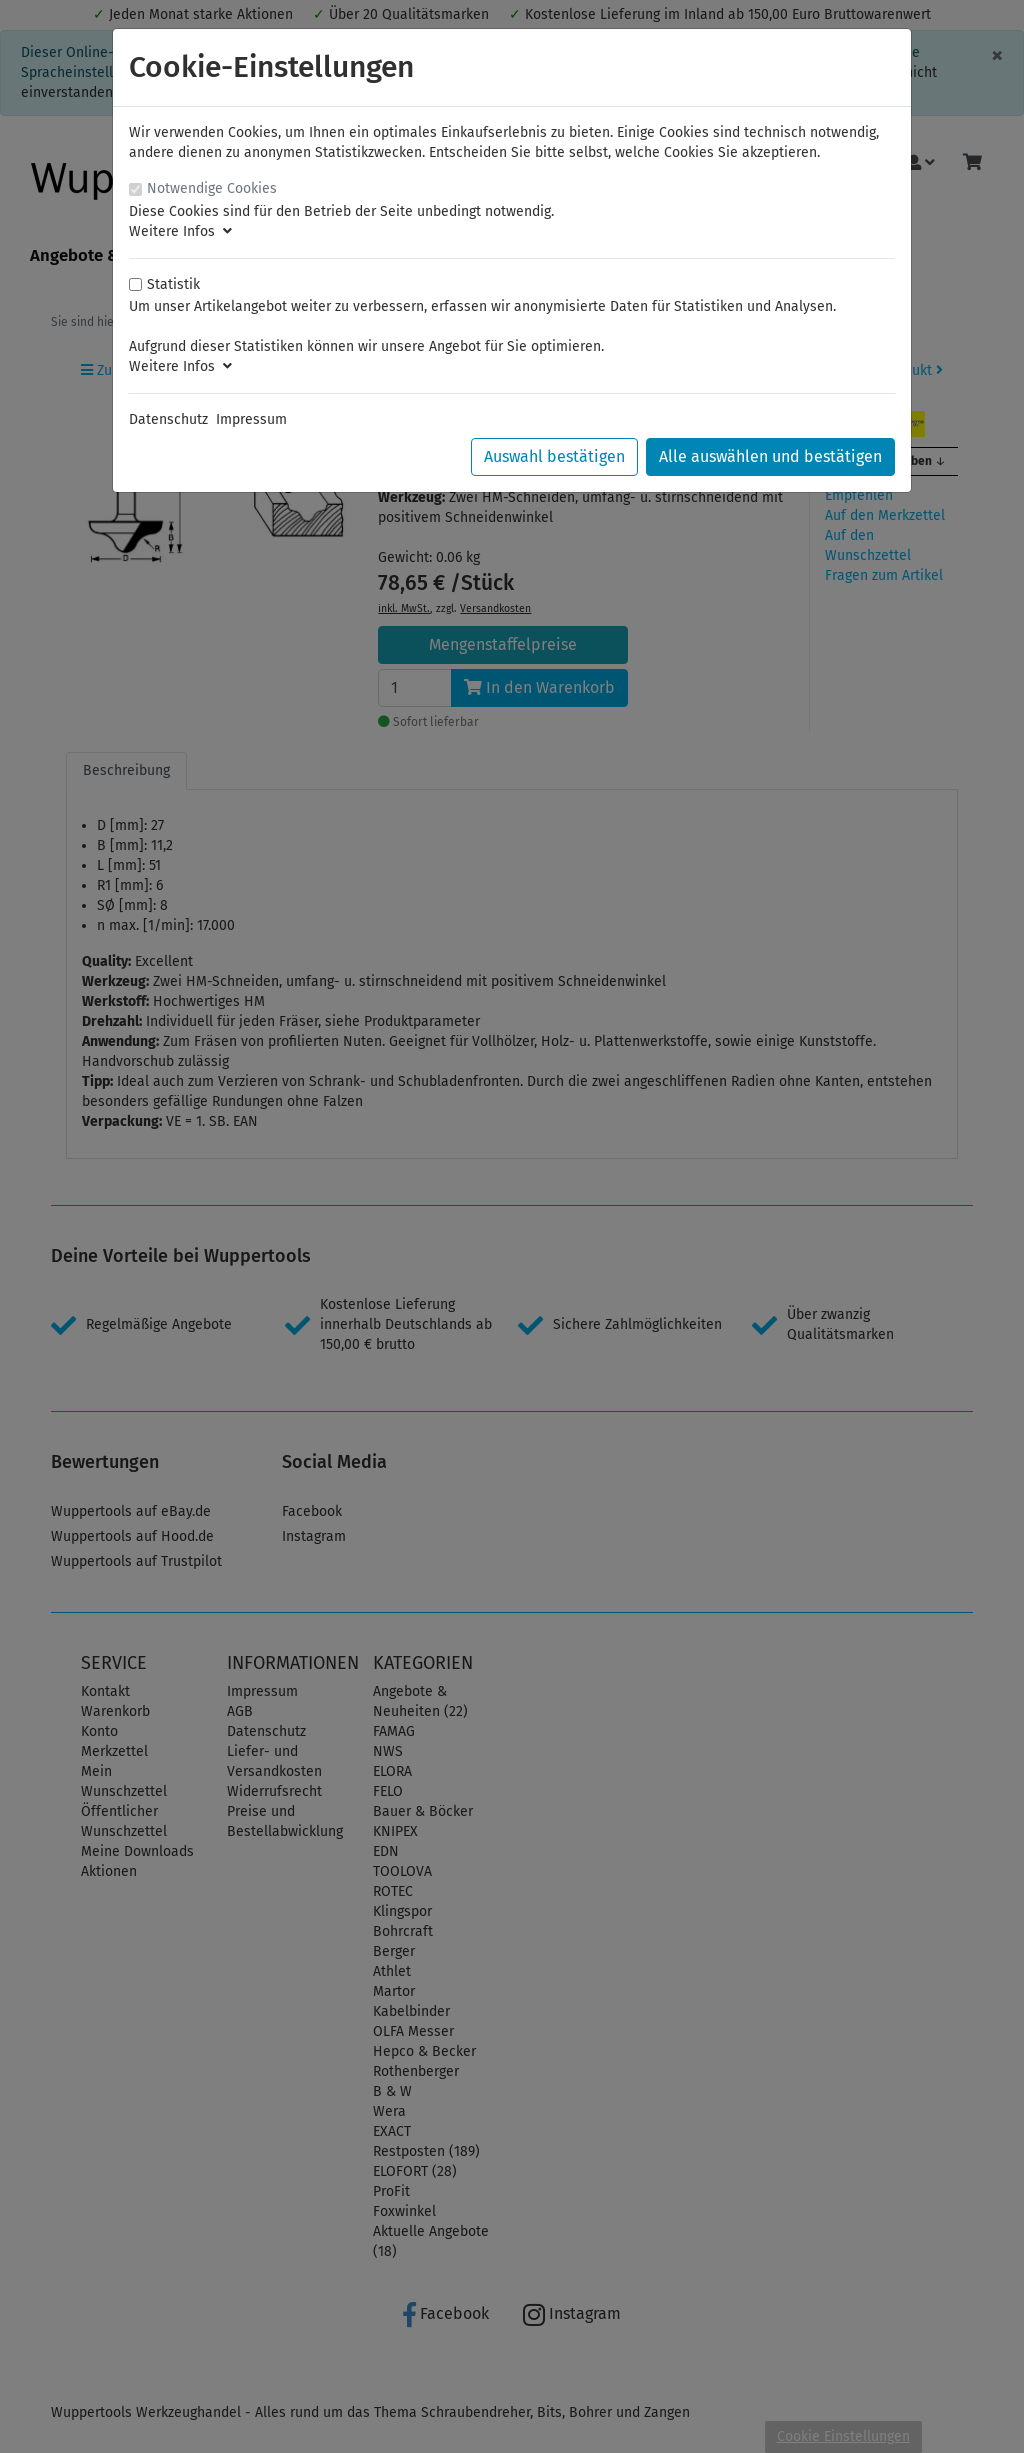  What do you see at coordinates (212, 188) in the screenshot?
I see `Notwendige Cookies` at bounding box center [212, 188].